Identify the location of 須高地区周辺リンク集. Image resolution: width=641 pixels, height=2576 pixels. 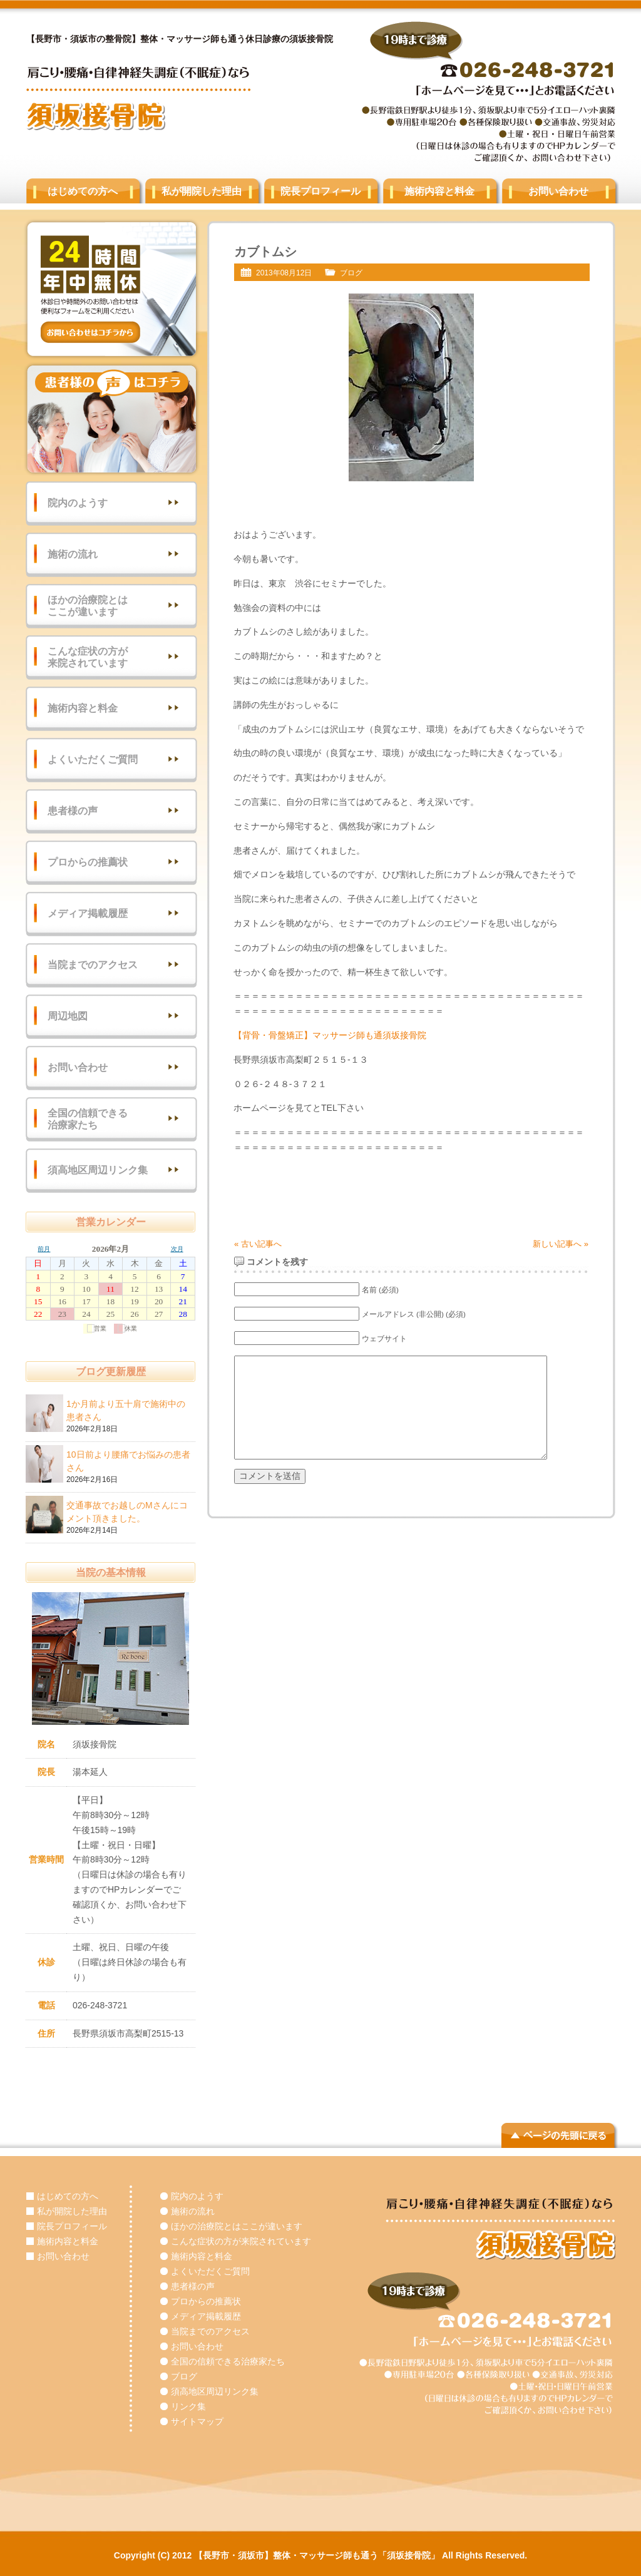
(98, 1170).